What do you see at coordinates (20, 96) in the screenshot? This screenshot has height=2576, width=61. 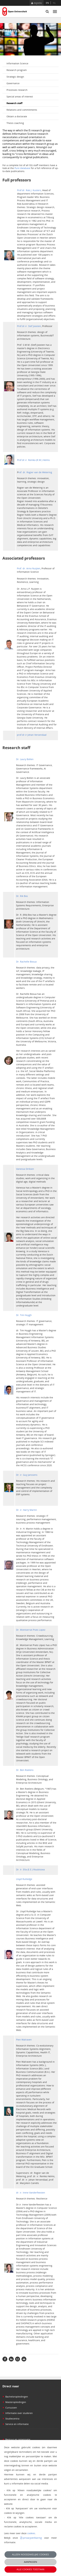 I see `Special areas of interest` at bounding box center [20, 96].